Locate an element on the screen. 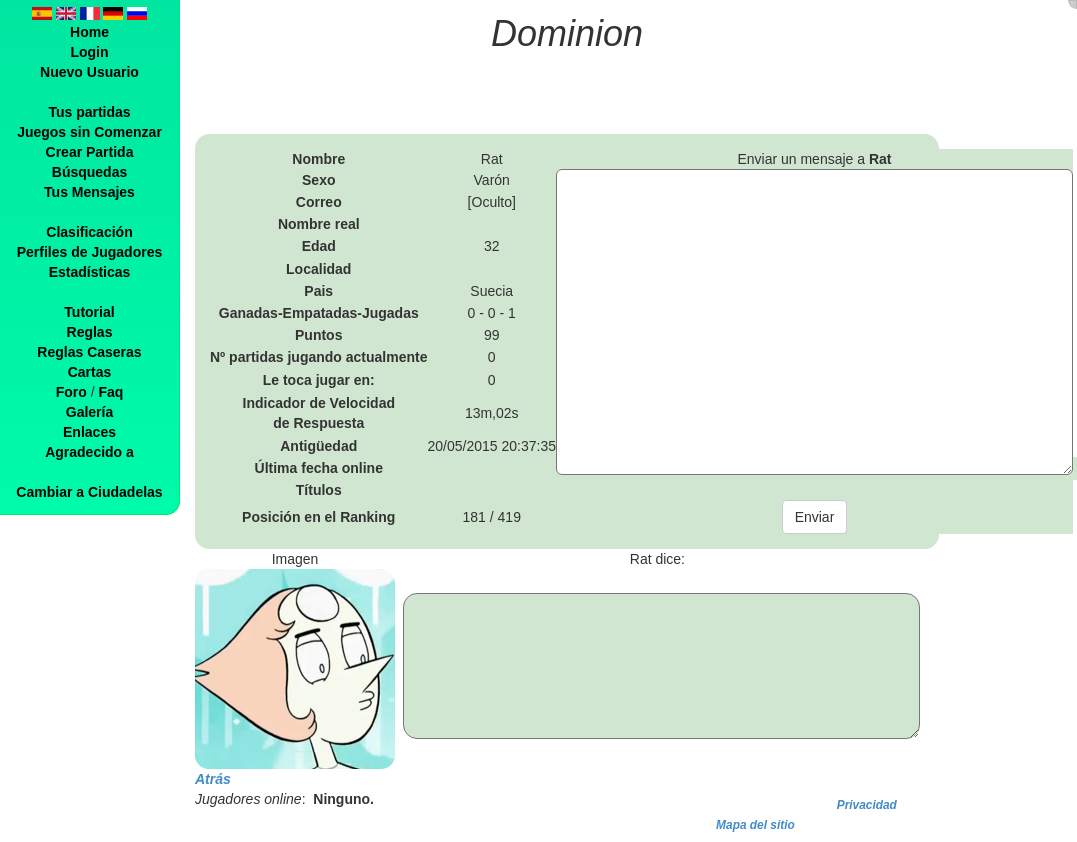 This screenshot has width=1077, height=842. Reglas is located at coordinates (90, 332).